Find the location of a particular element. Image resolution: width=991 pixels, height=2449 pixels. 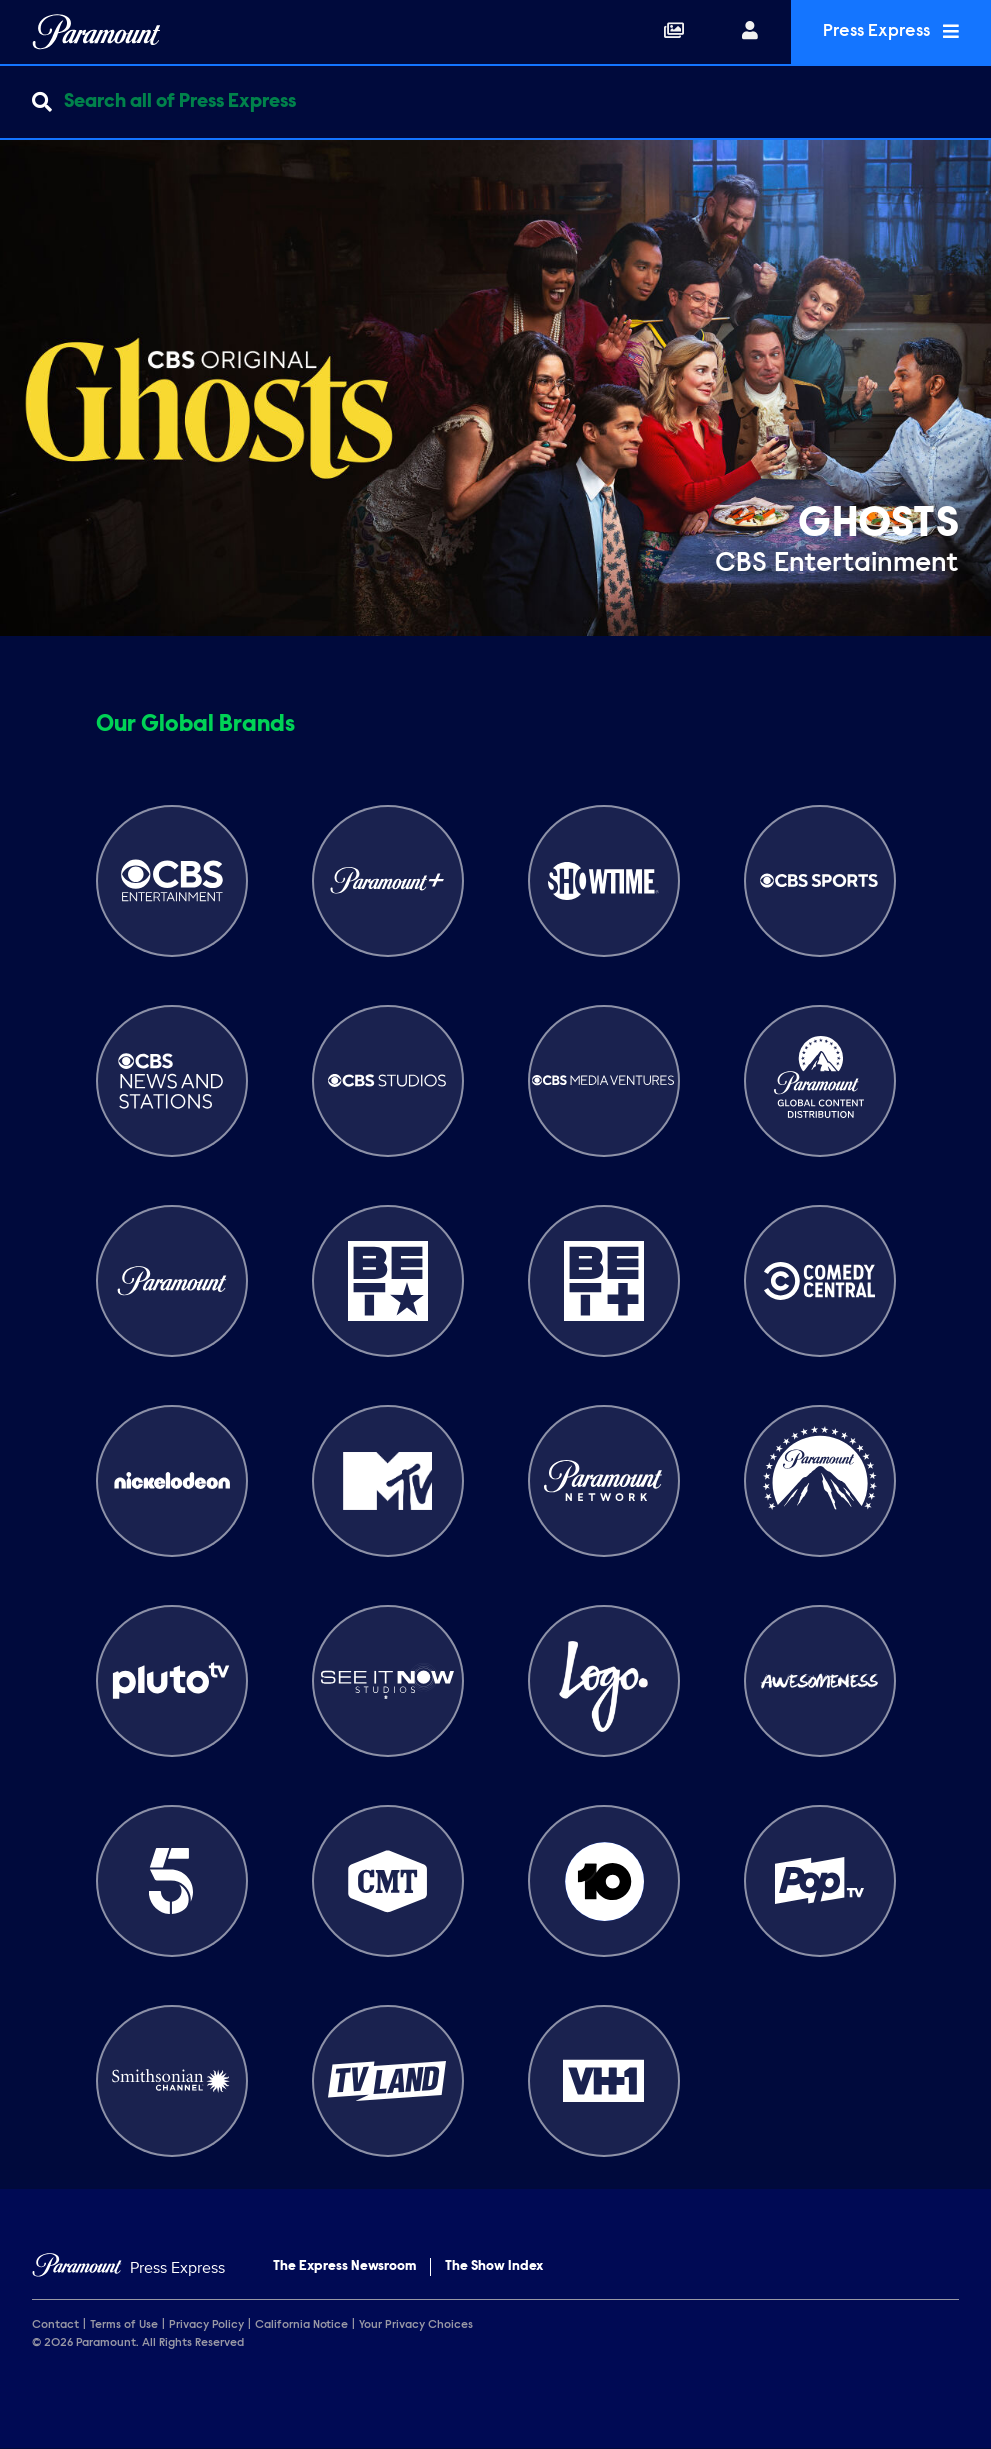

California Notice is located at coordinates (301, 2325).